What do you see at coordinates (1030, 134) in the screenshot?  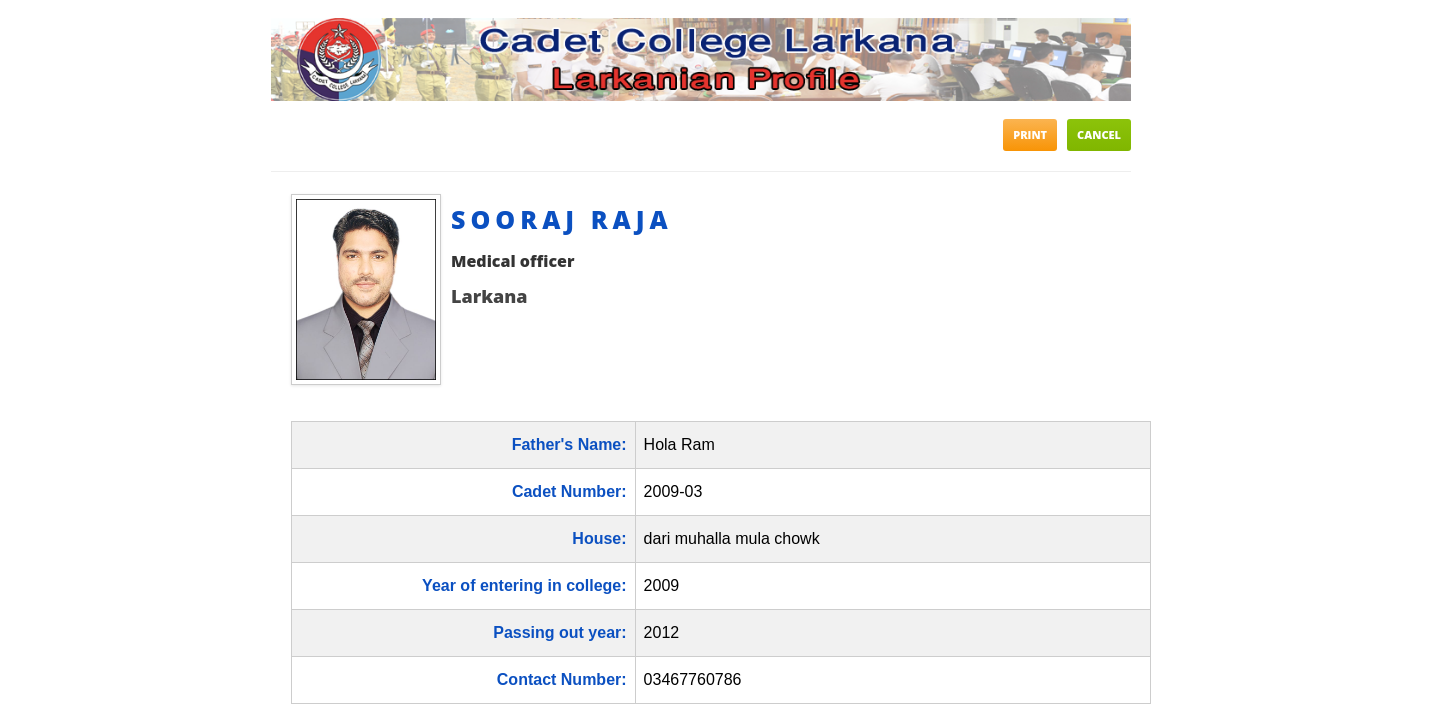 I see `Print` at bounding box center [1030, 134].